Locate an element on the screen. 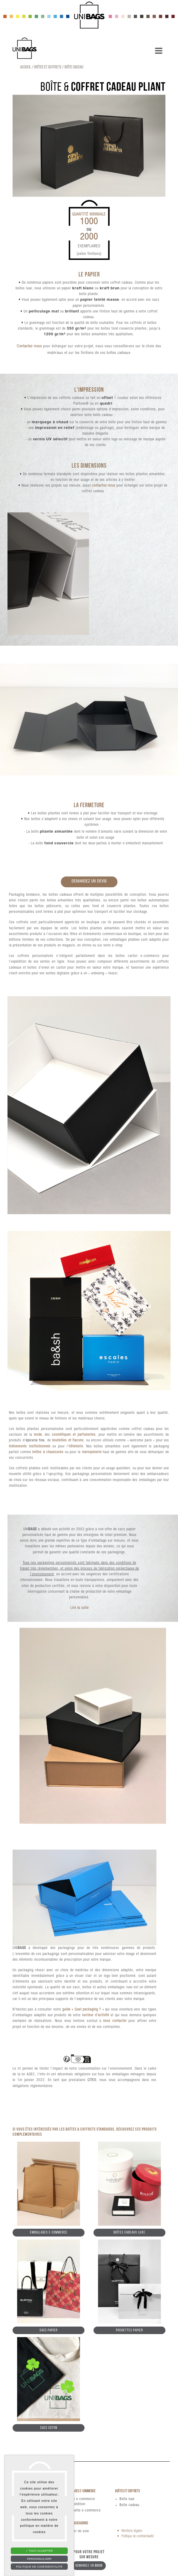 This screenshot has height=2576, width=178. Boîtes cadeaux luxe is located at coordinates (129, 2232).